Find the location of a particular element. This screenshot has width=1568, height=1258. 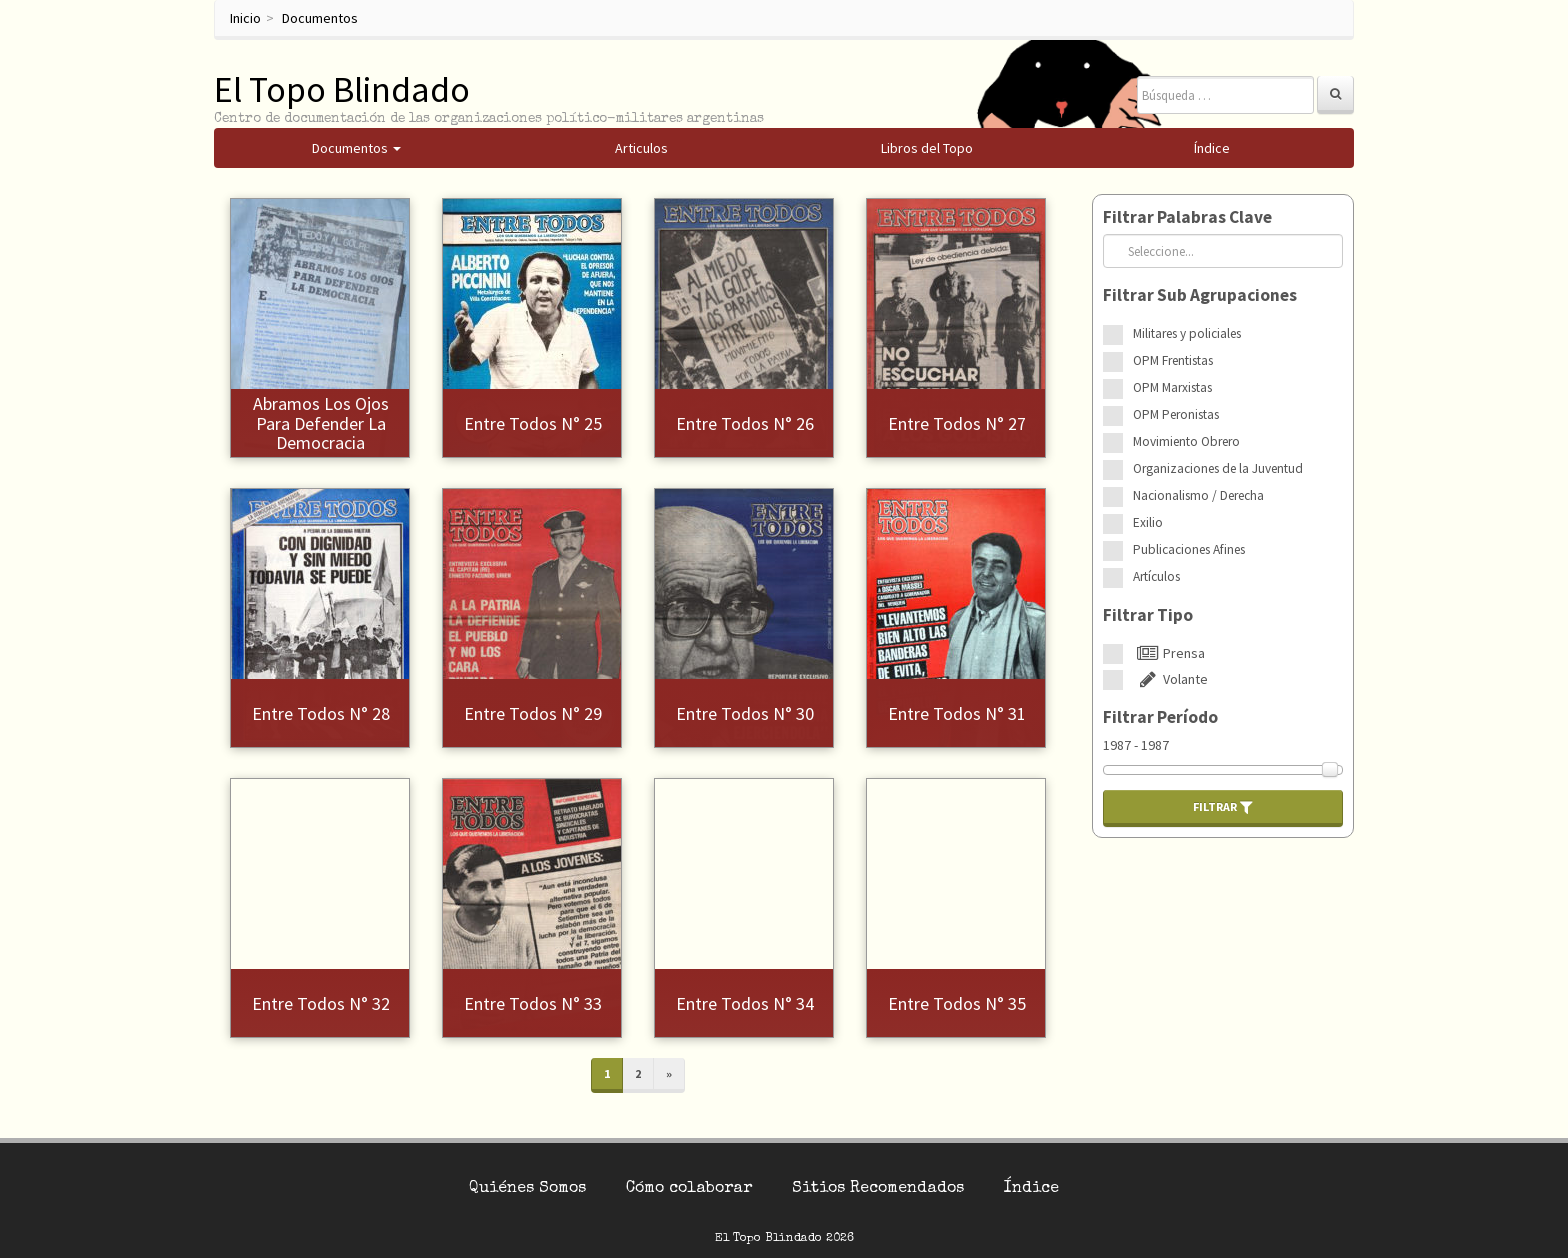

Entre Todos N° 31 is located at coordinates (957, 713).